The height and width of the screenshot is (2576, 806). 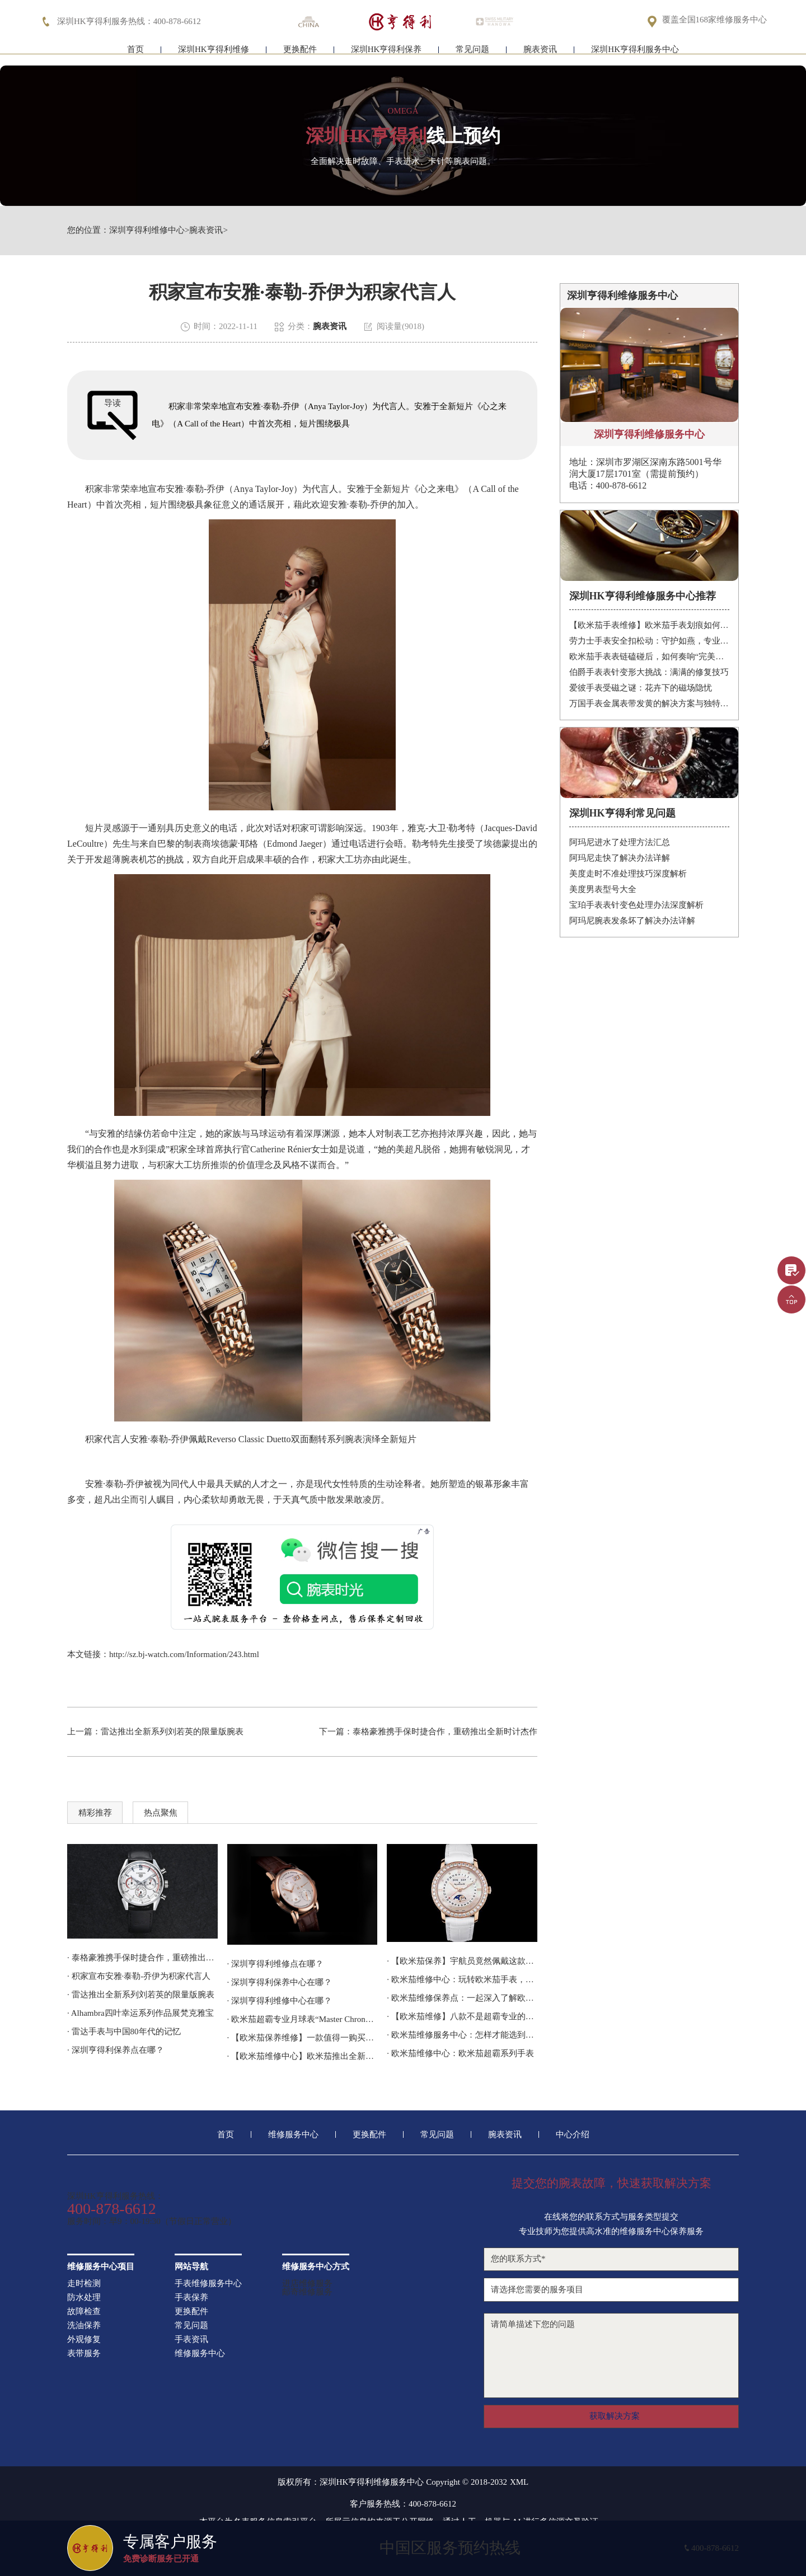 What do you see at coordinates (275, 1963) in the screenshot?
I see `· 深圳亨得利维修点在哪？` at bounding box center [275, 1963].